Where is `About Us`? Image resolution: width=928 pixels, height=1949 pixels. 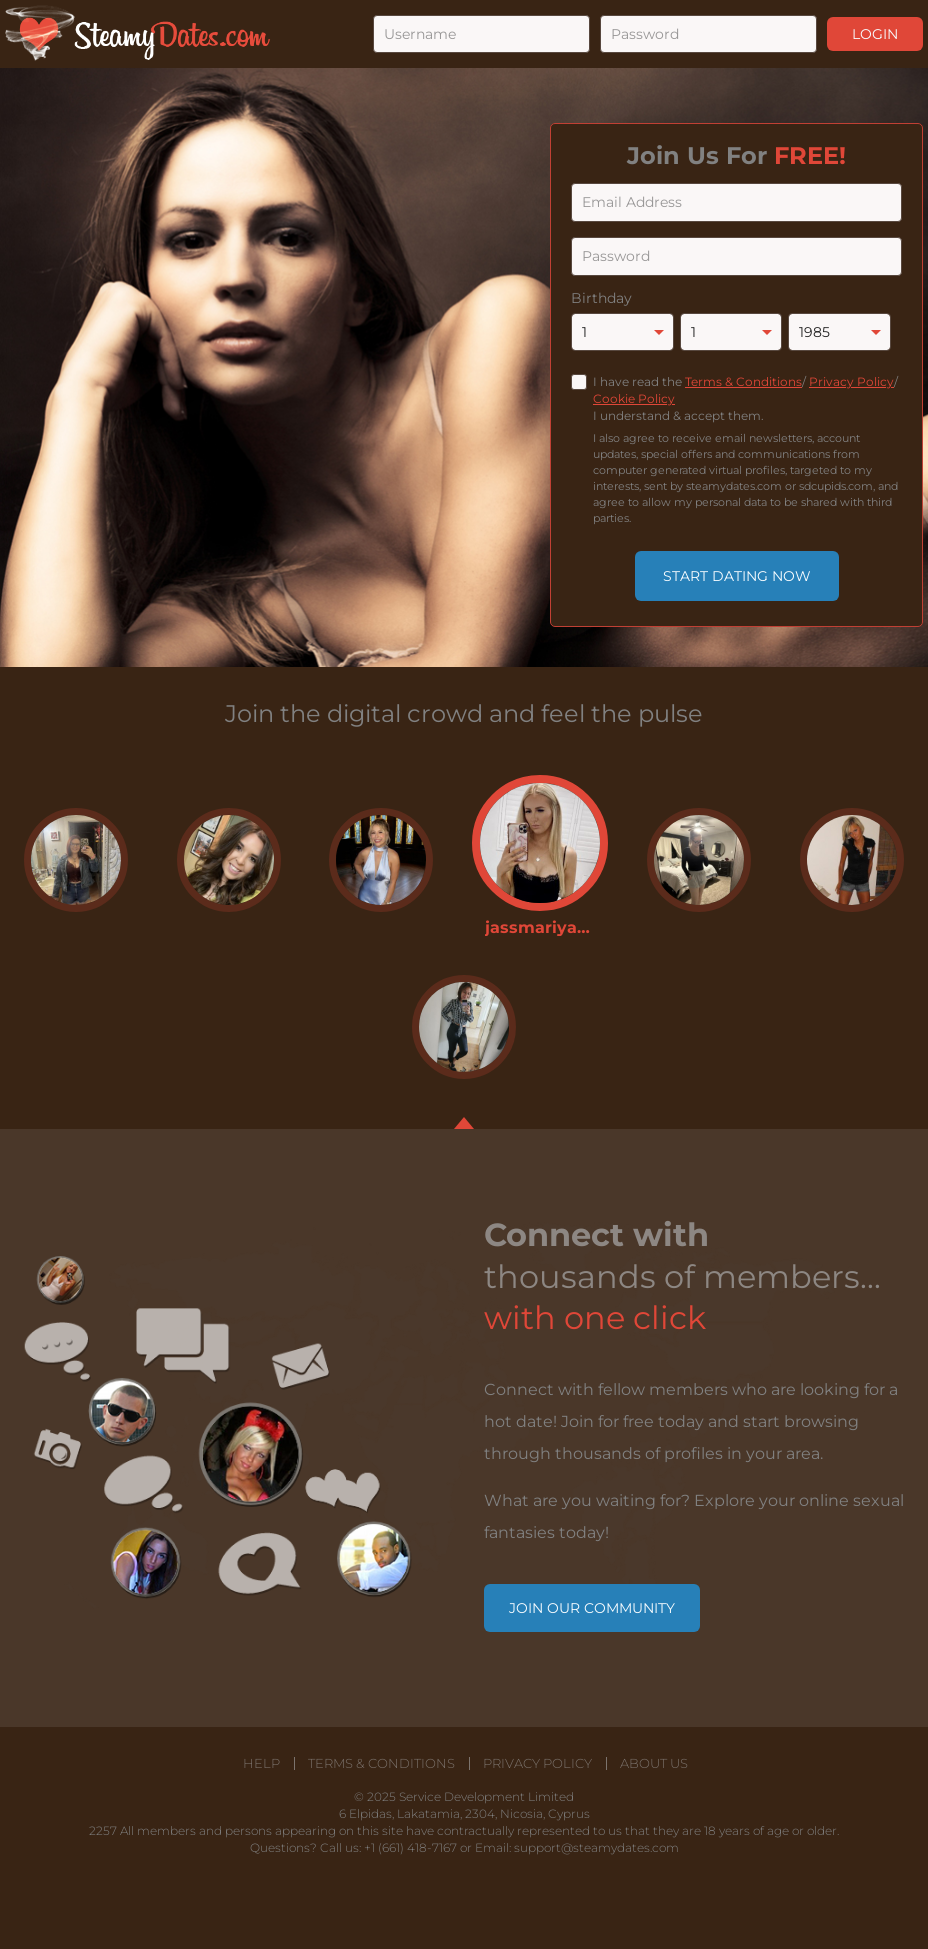
About Us is located at coordinates (654, 1763).